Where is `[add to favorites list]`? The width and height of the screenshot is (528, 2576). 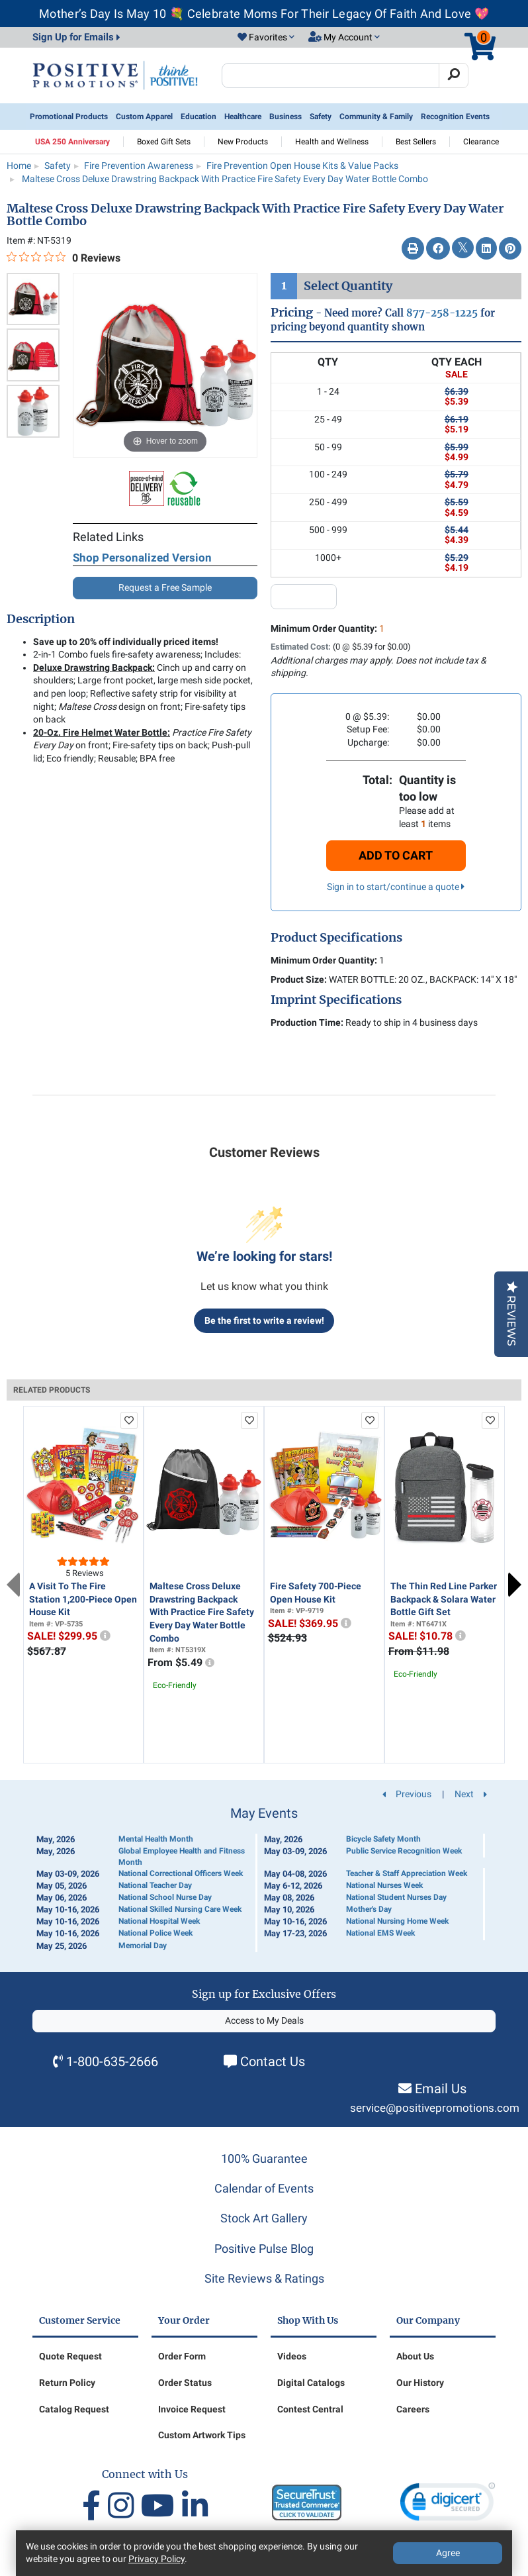 [add to favorites list] is located at coordinates (129, 1420).